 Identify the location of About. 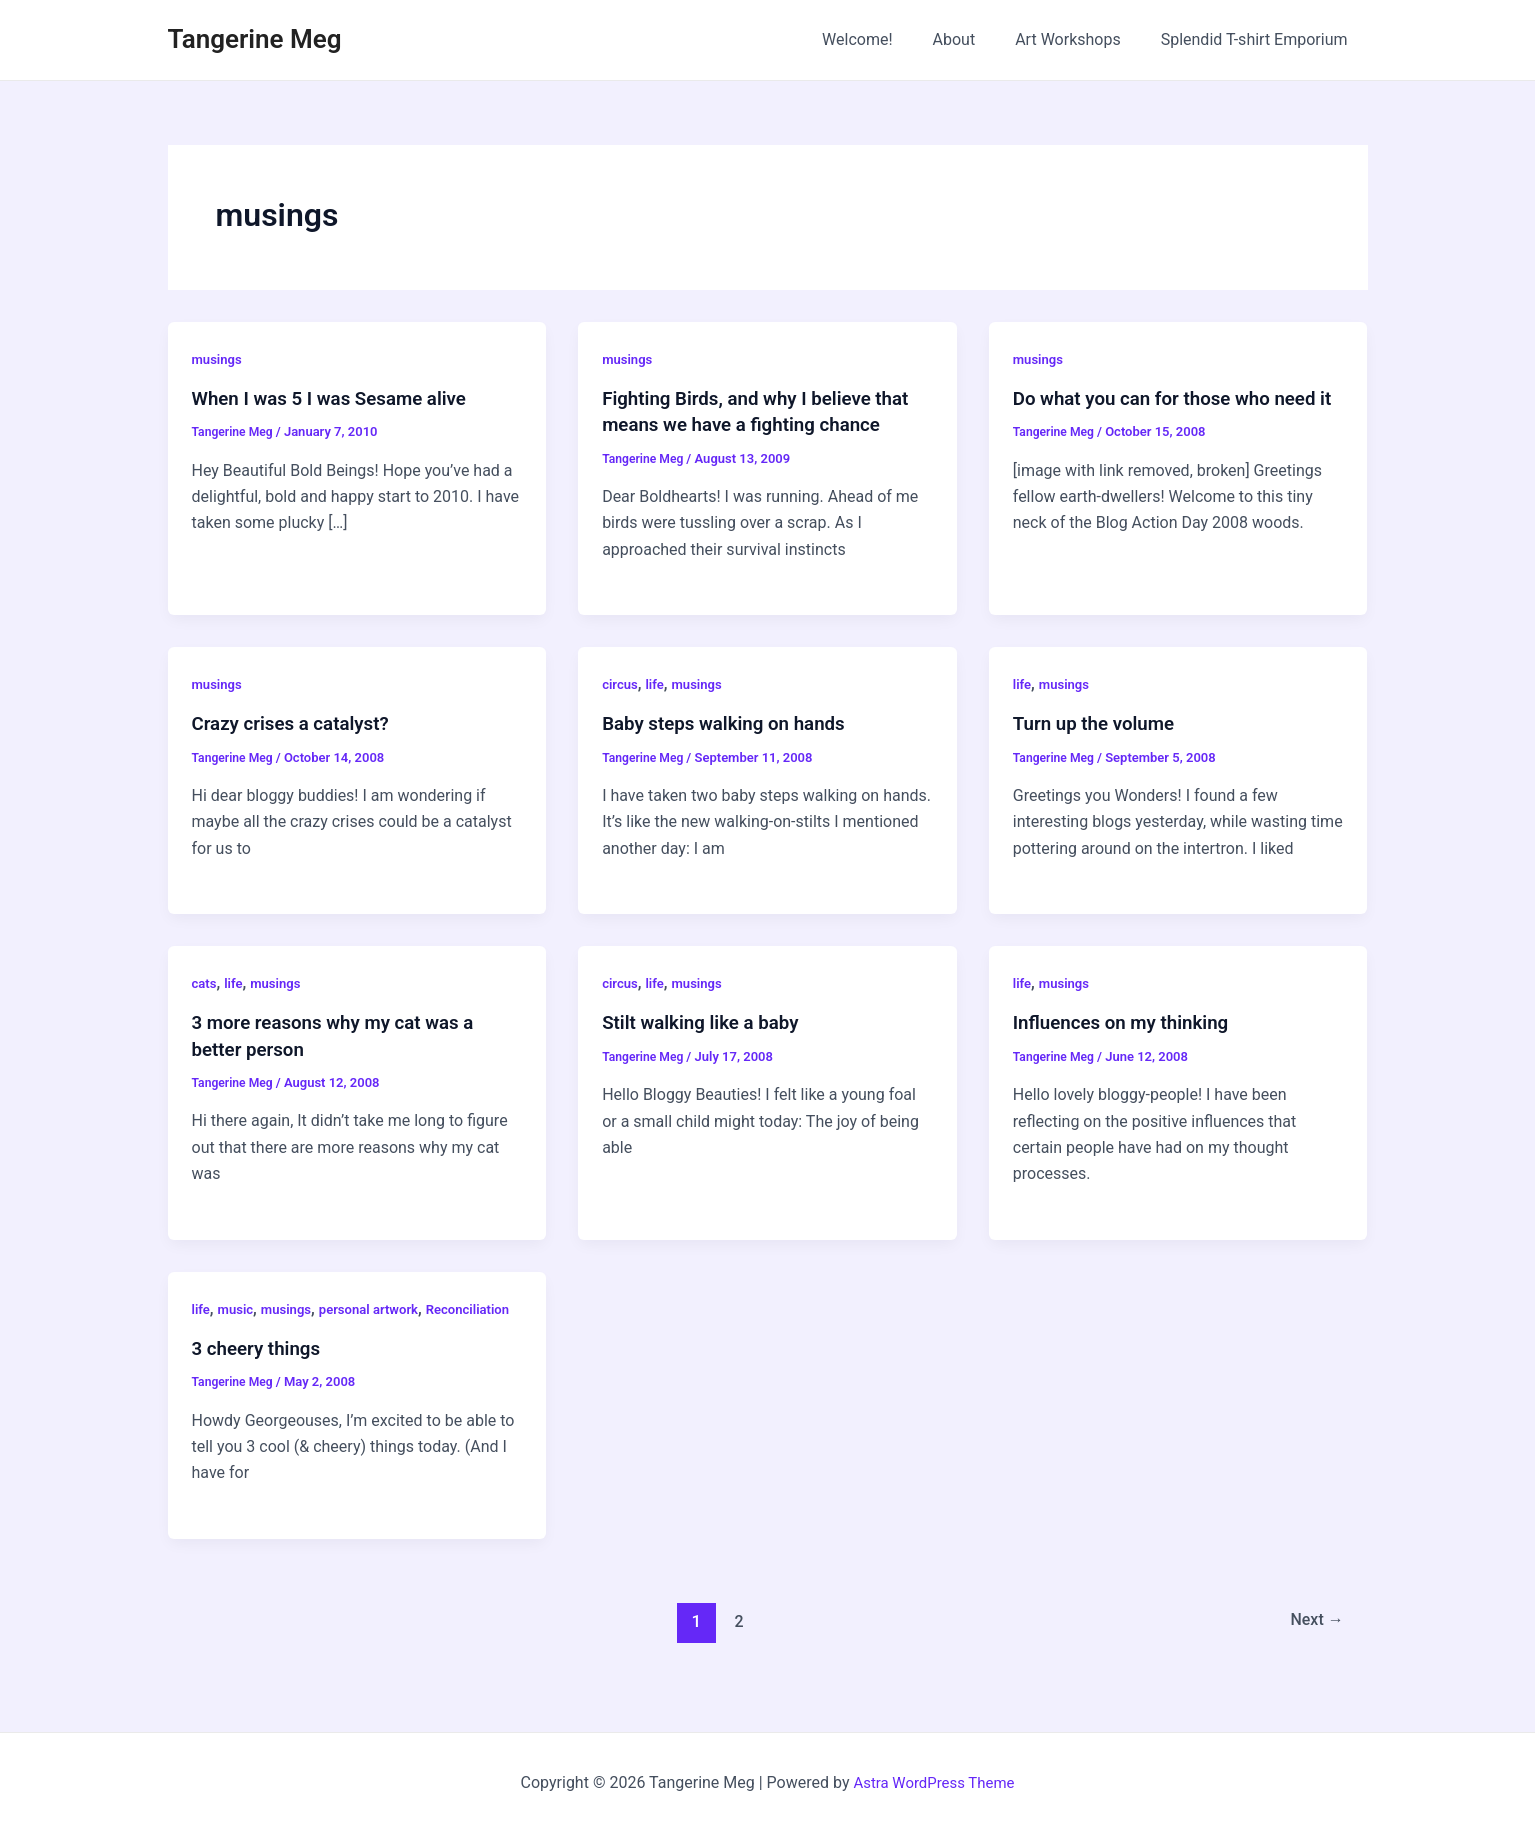
(974, 39).